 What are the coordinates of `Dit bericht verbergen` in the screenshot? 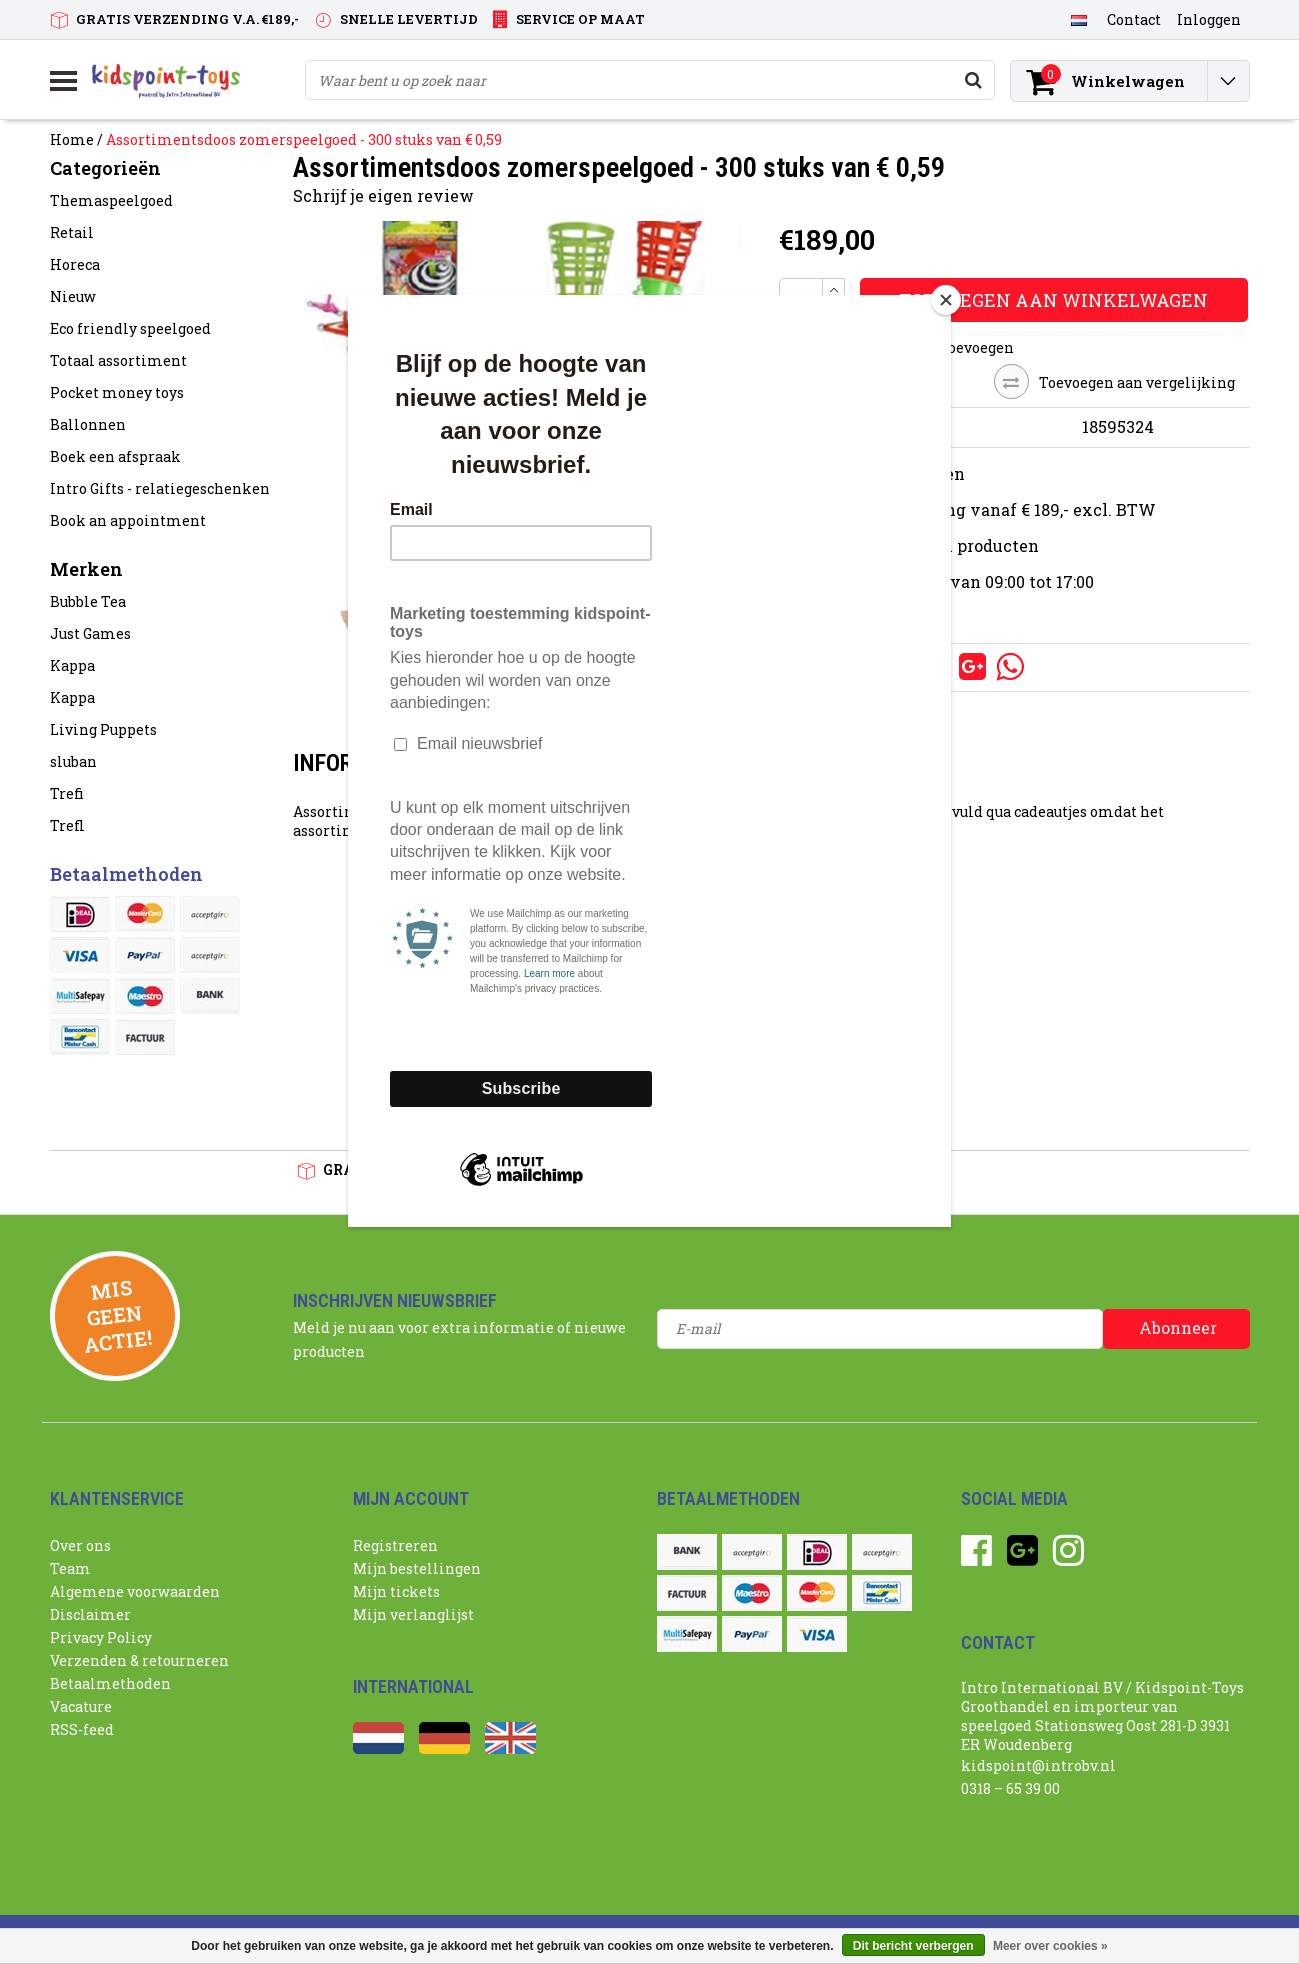 It's located at (913, 1946).